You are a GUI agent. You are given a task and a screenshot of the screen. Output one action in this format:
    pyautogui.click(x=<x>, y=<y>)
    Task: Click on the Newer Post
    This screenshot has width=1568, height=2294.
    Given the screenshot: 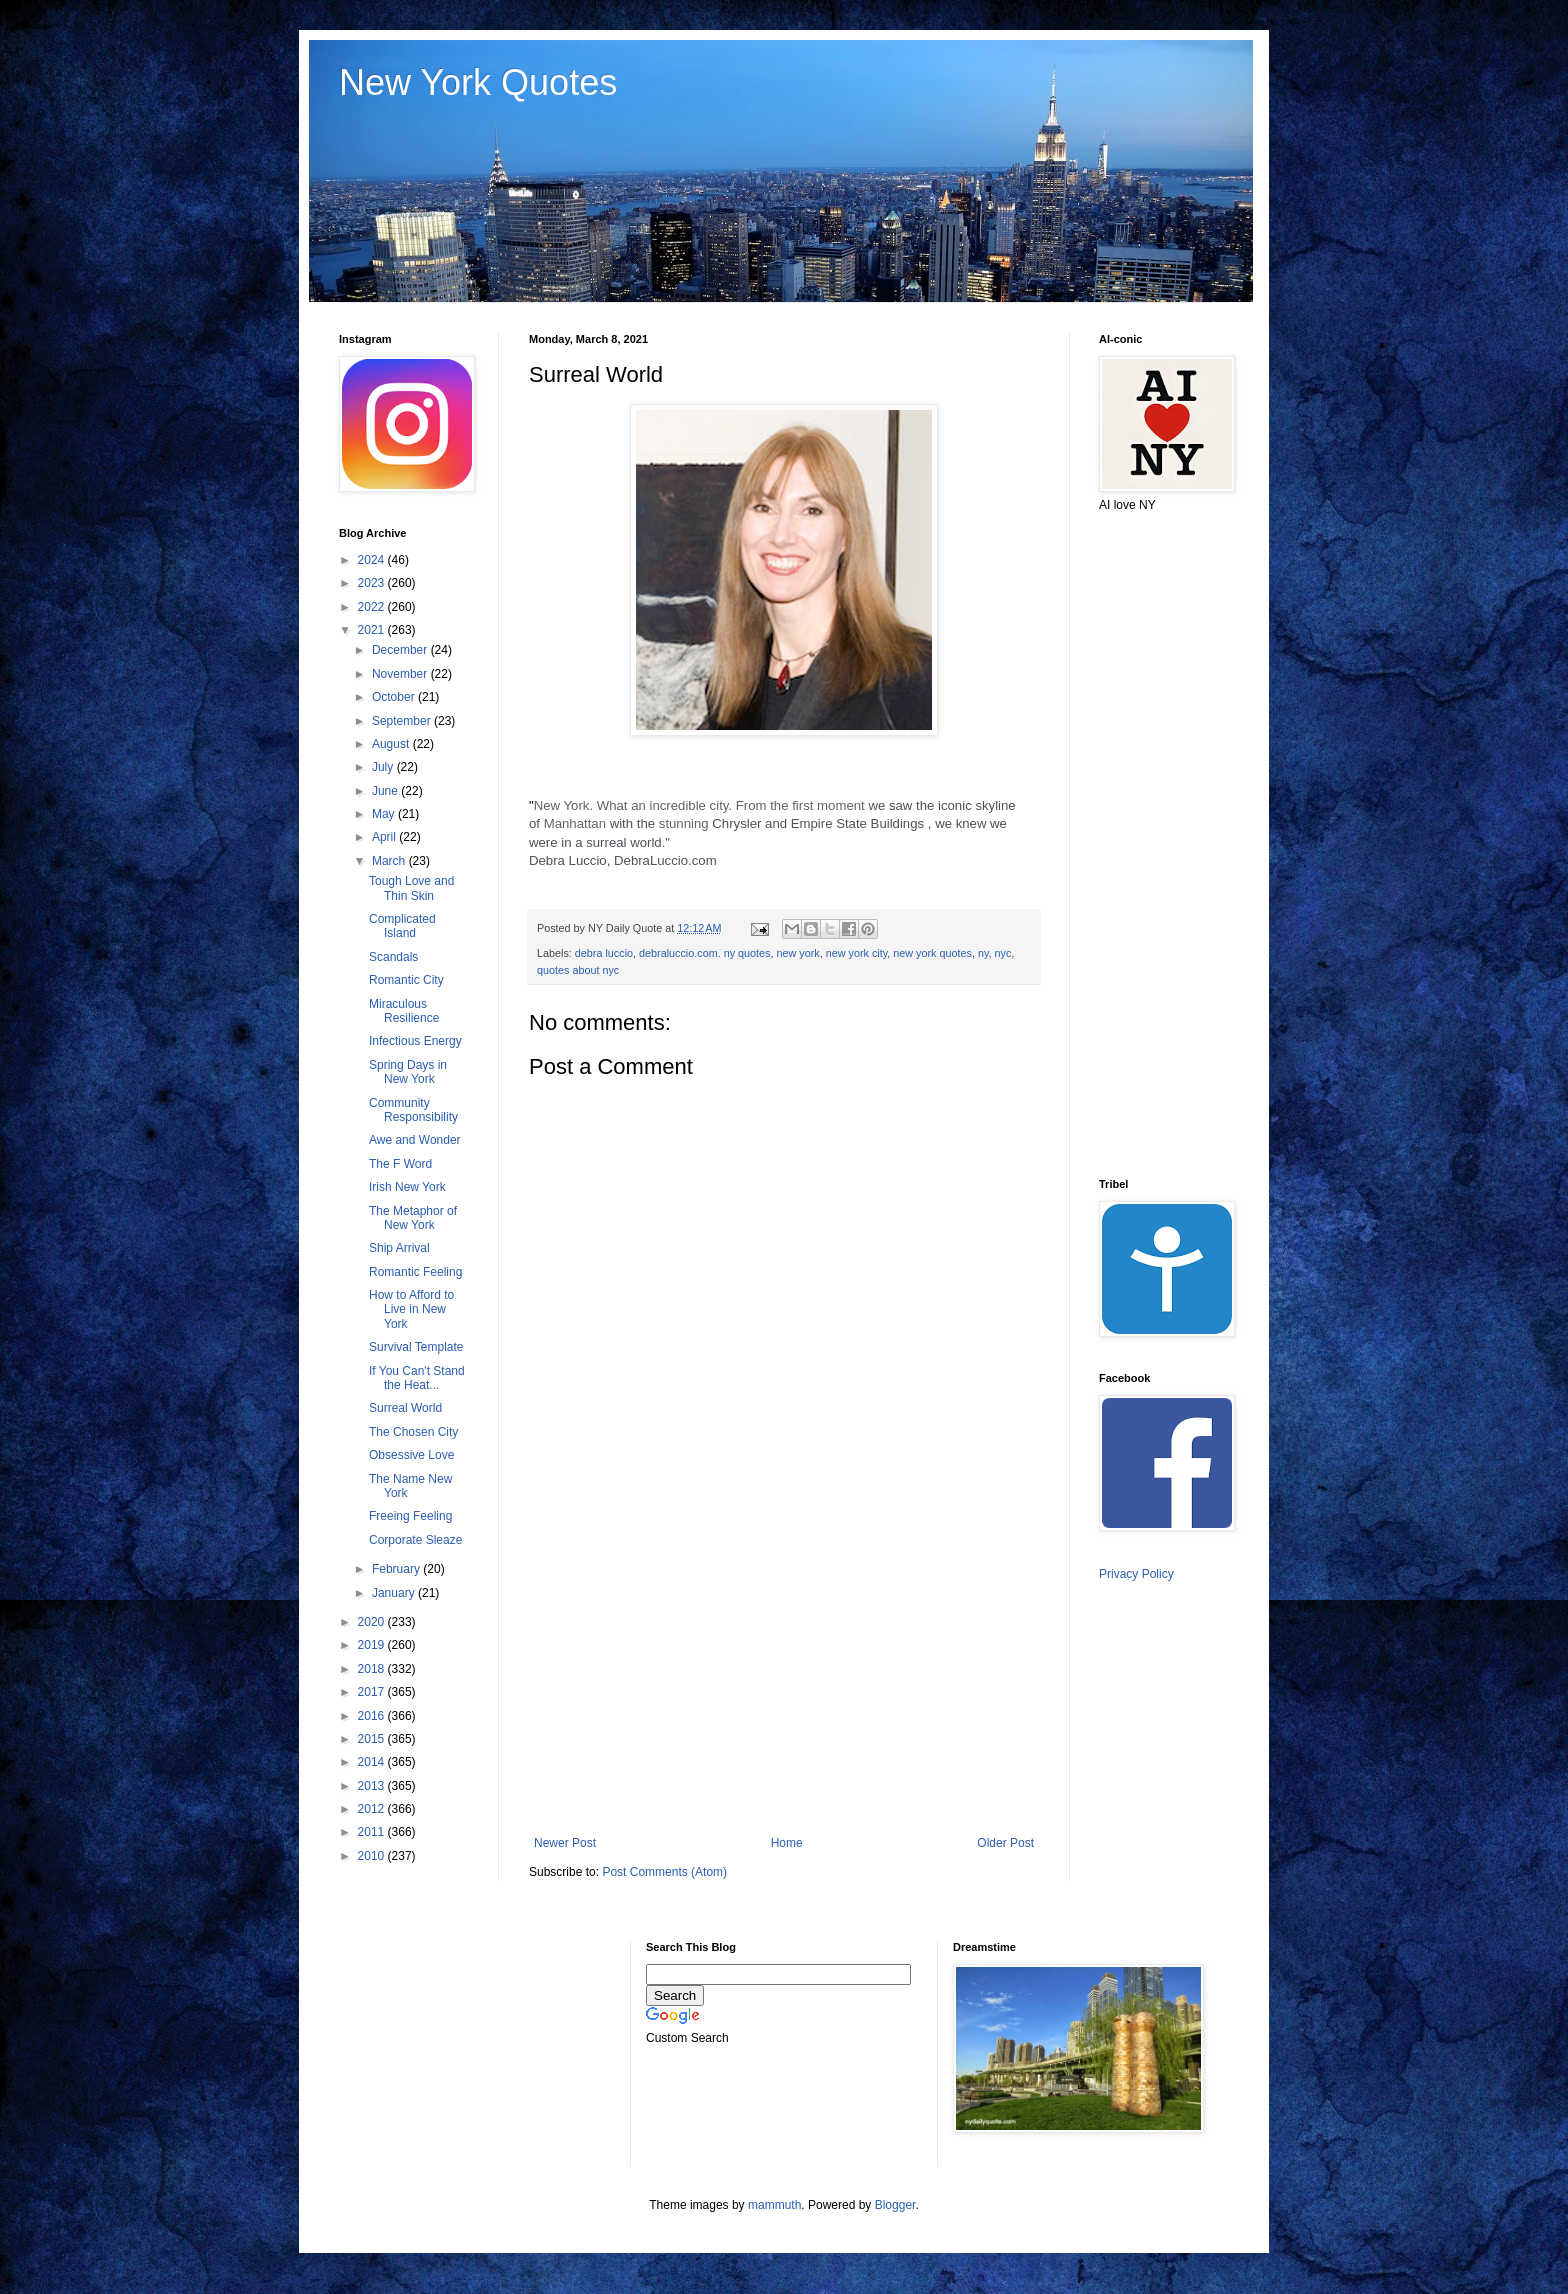 What is the action you would take?
    pyautogui.click(x=565, y=1843)
    